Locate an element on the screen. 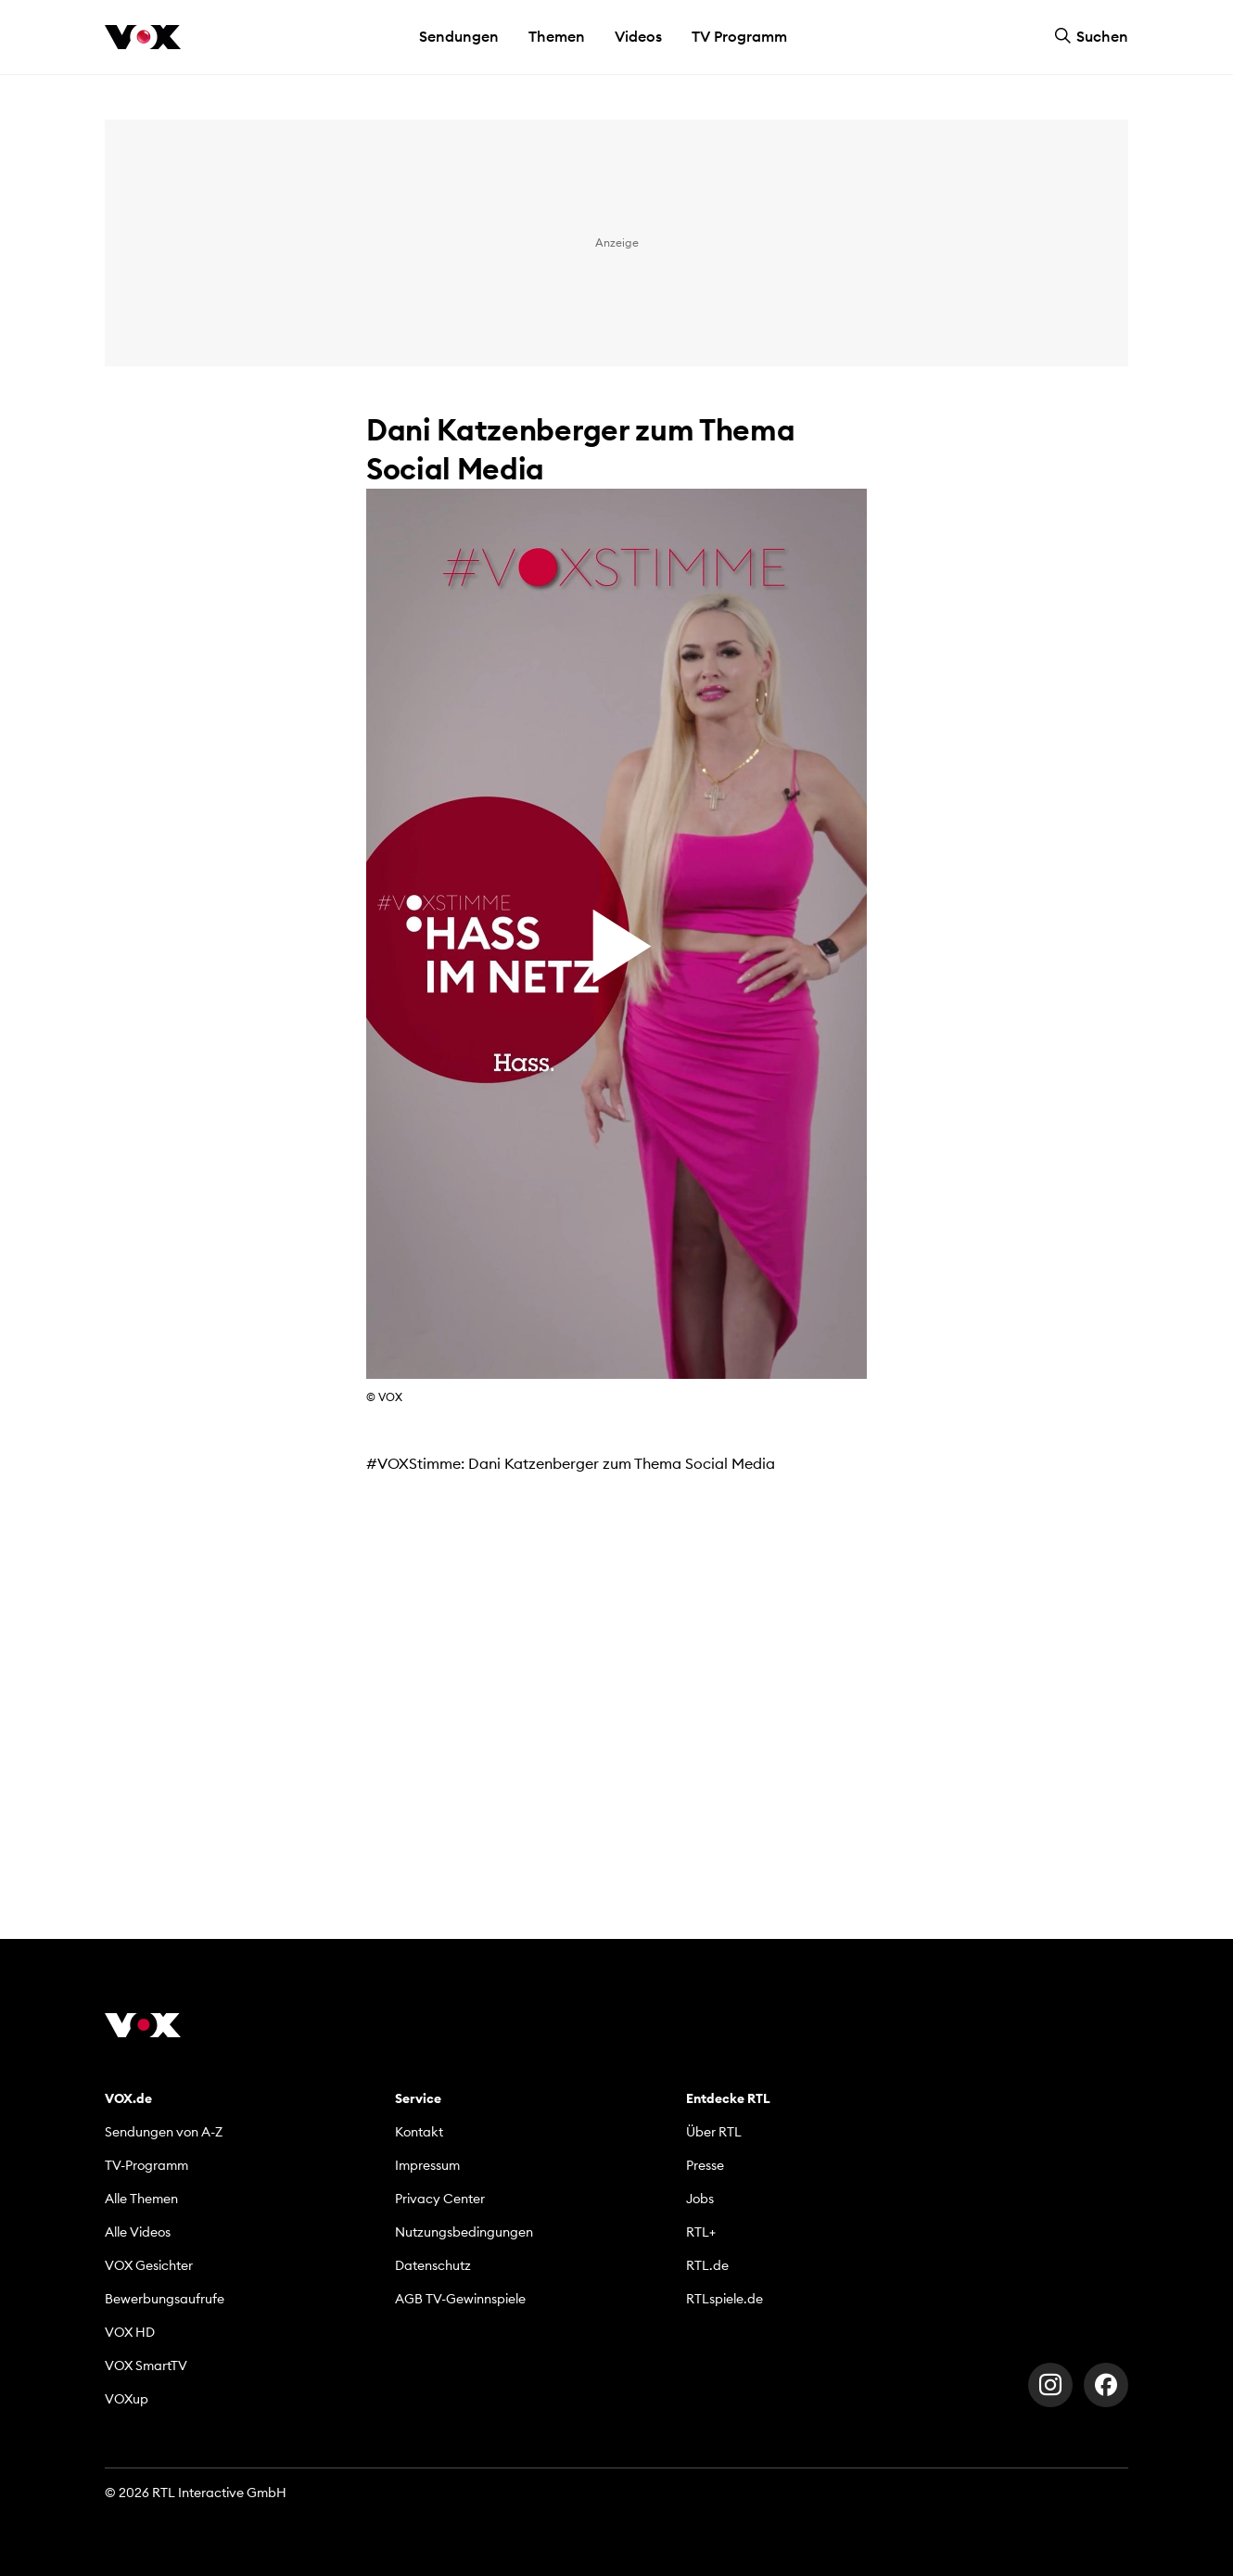  Videos is located at coordinates (638, 36).